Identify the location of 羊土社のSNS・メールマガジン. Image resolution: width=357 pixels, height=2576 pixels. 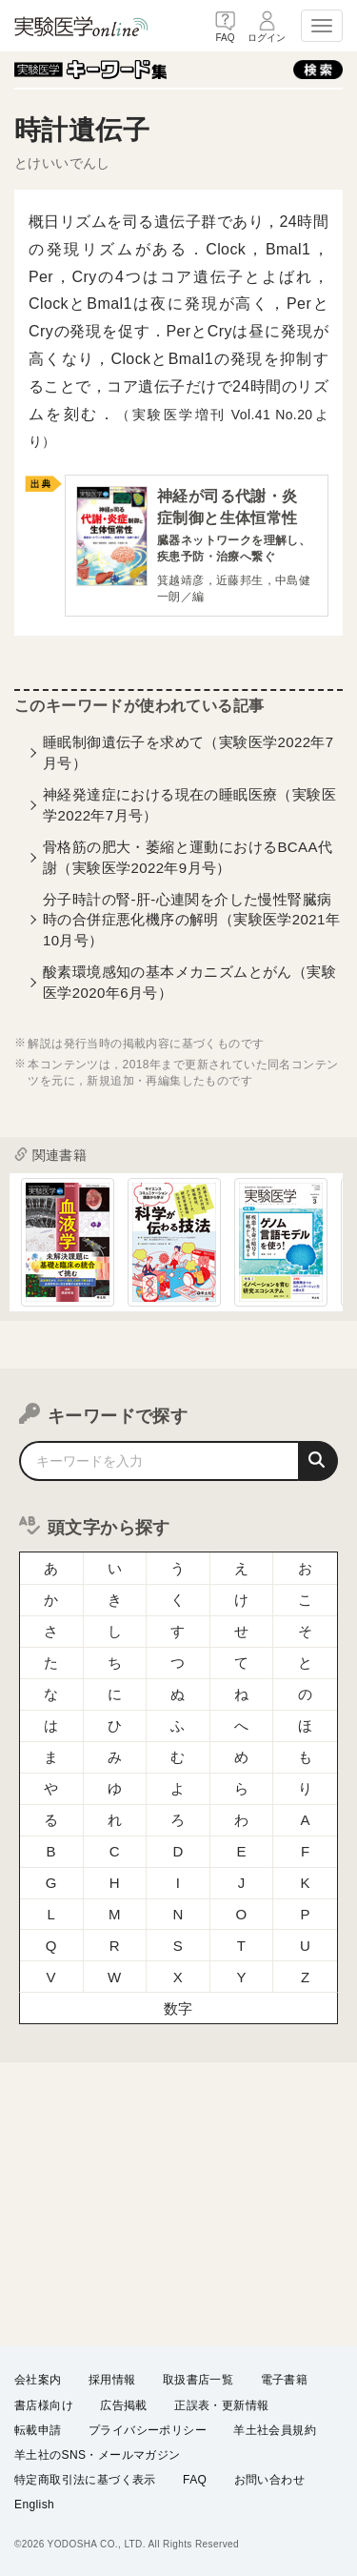
(97, 2455).